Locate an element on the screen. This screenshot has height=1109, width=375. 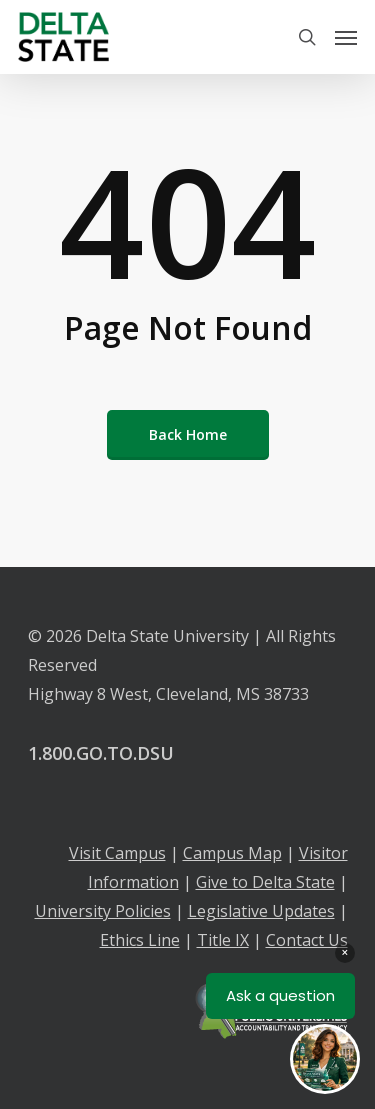
Legislative Updates is located at coordinates (261, 911).